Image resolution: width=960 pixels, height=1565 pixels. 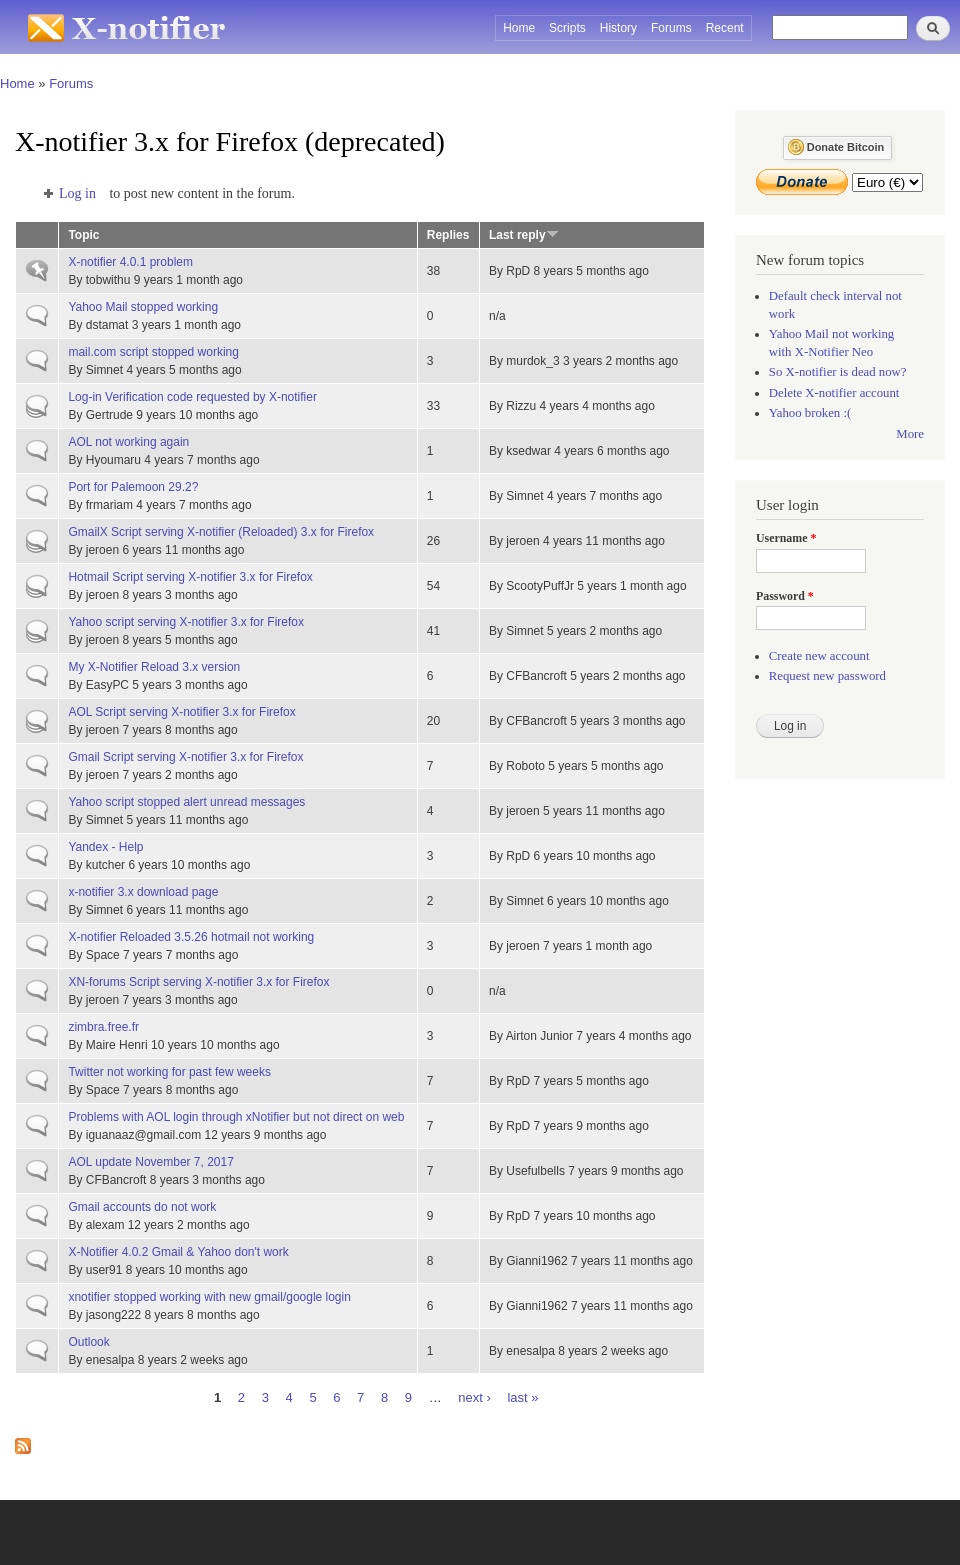 I want to click on Hotmail Script serving X-notifier 3.x for Firefox, so click(x=190, y=577).